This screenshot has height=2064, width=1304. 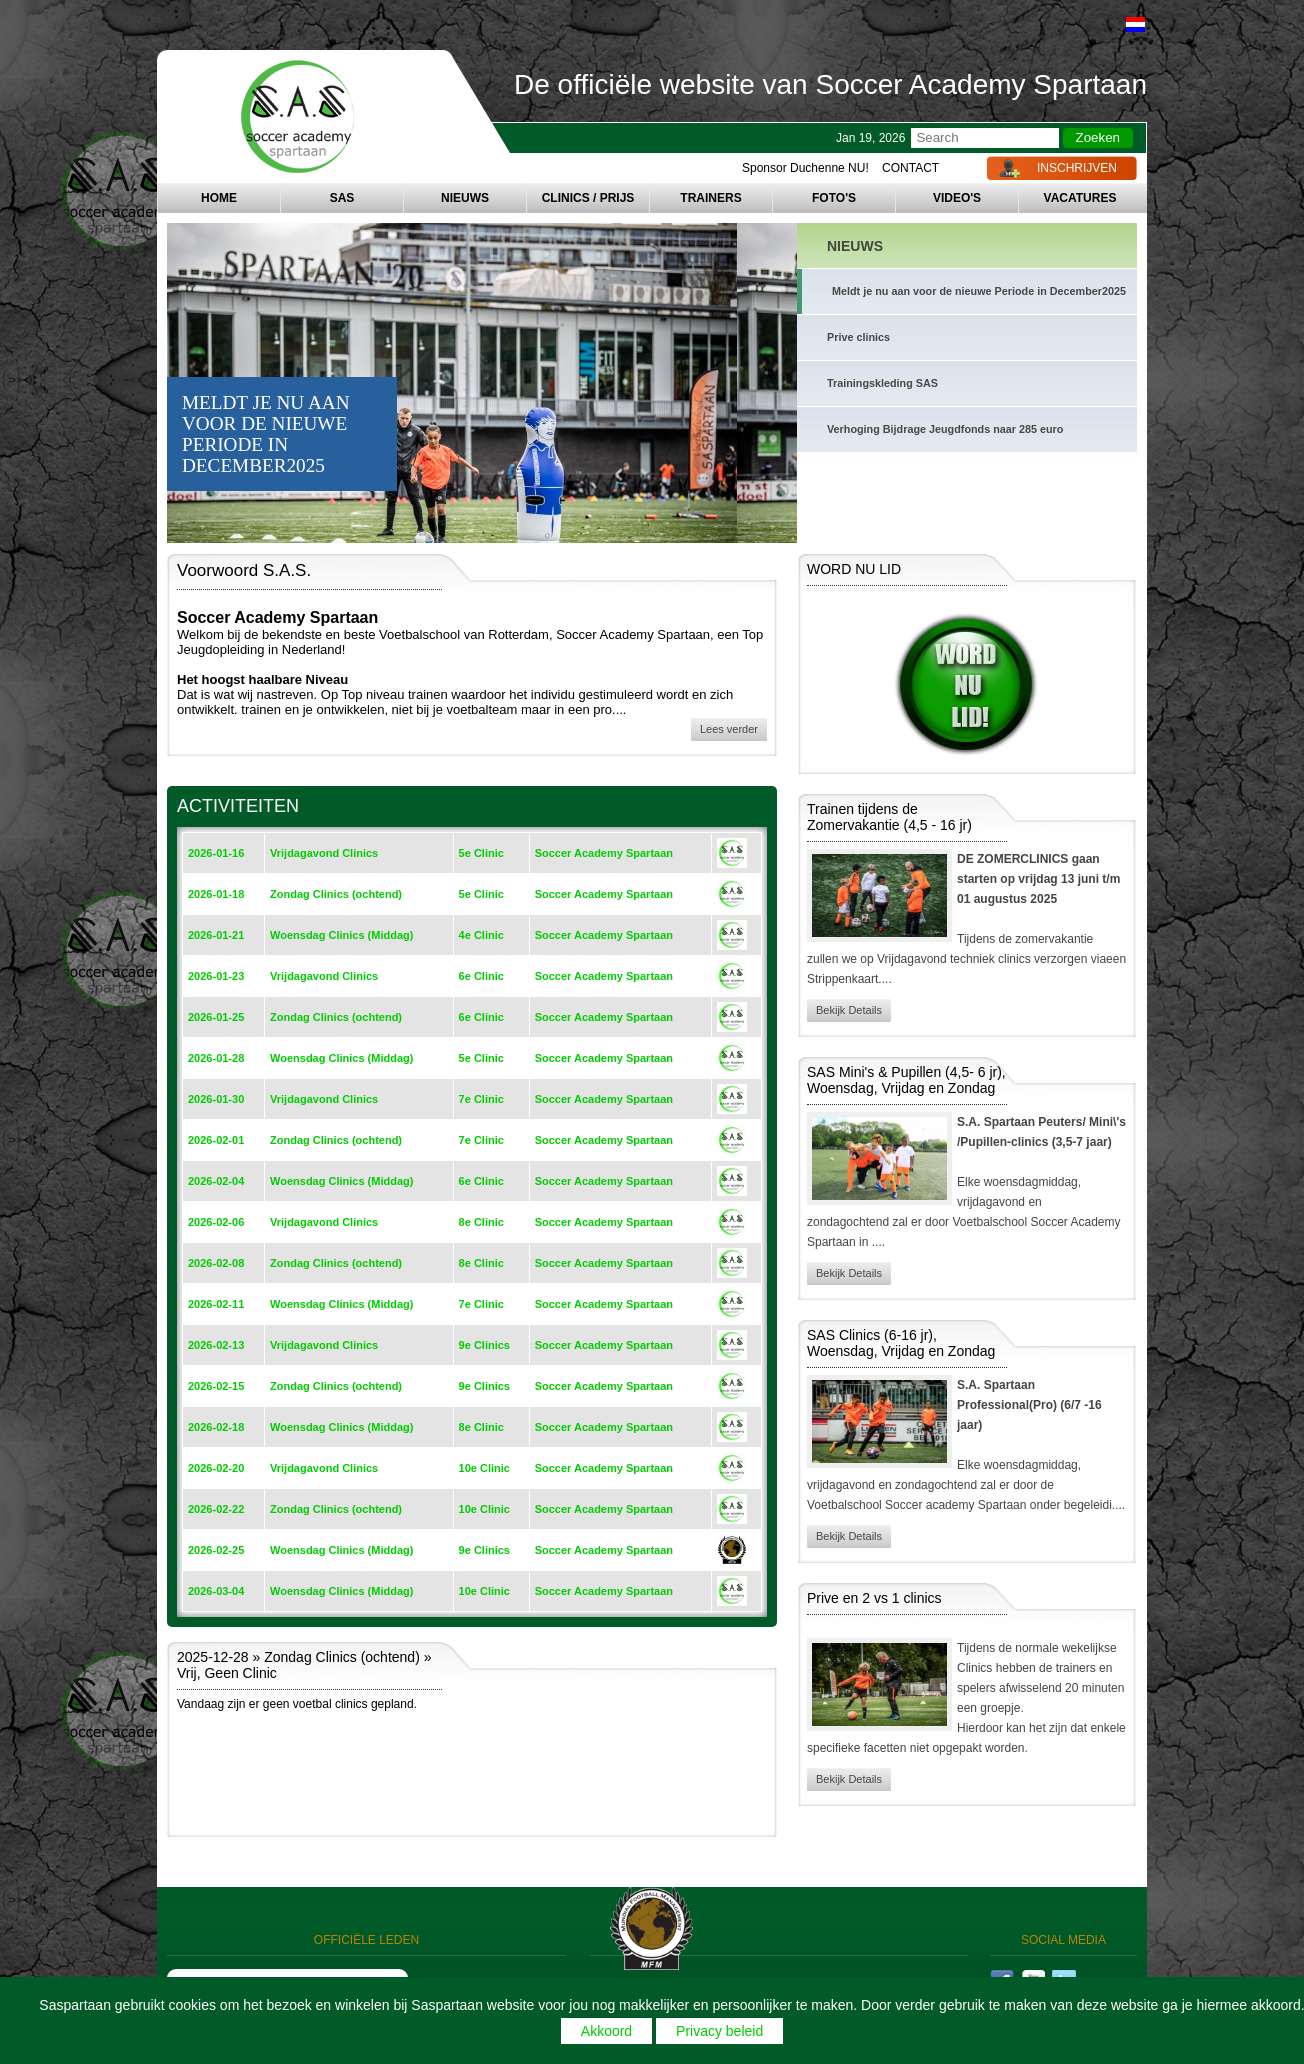 What do you see at coordinates (216, 976) in the screenshot?
I see `2026-01-23` at bounding box center [216, 976].